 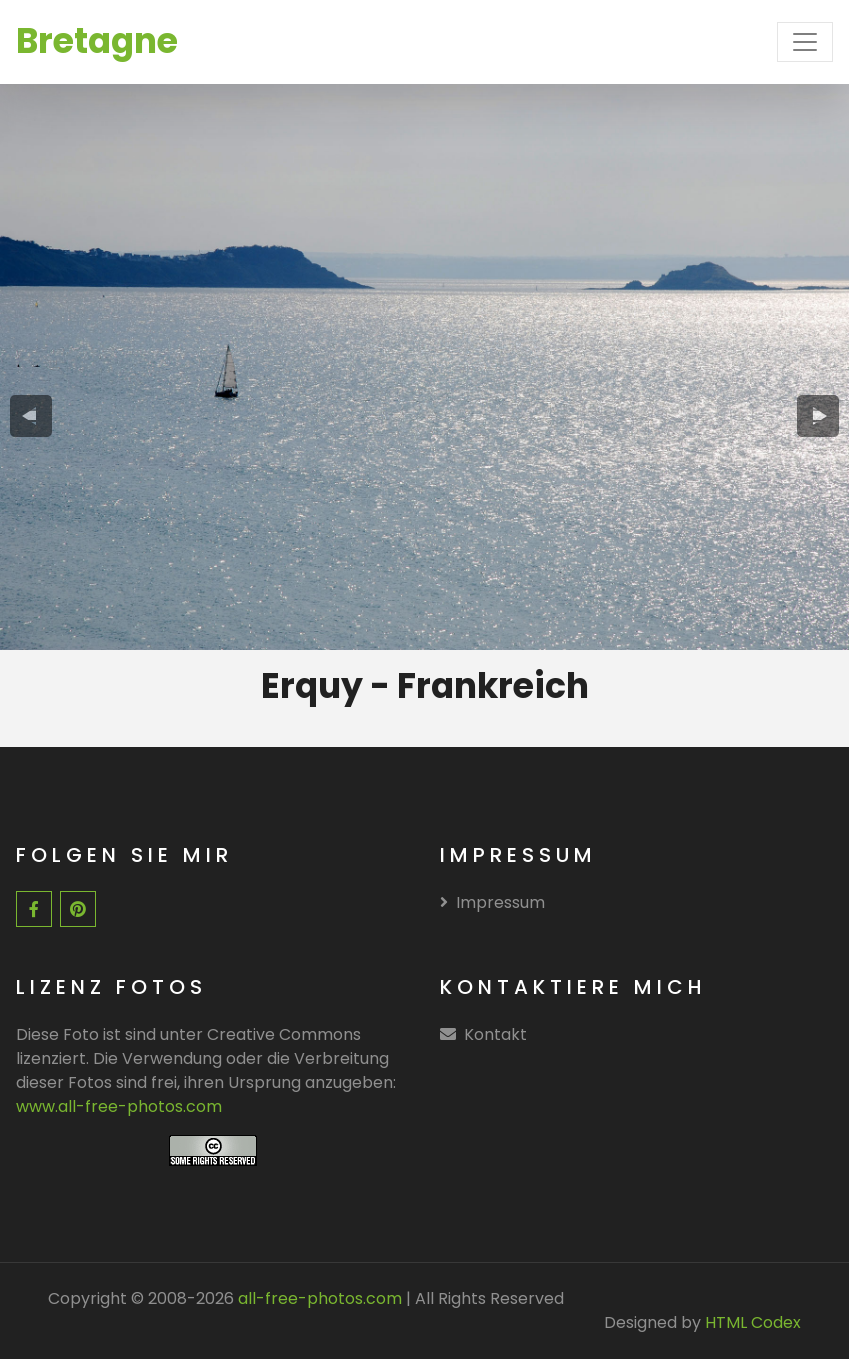 What do you see at coordinates (495, 1034) in the screenshot?
I see `Kontakt` at bounding box center [495, 1034].